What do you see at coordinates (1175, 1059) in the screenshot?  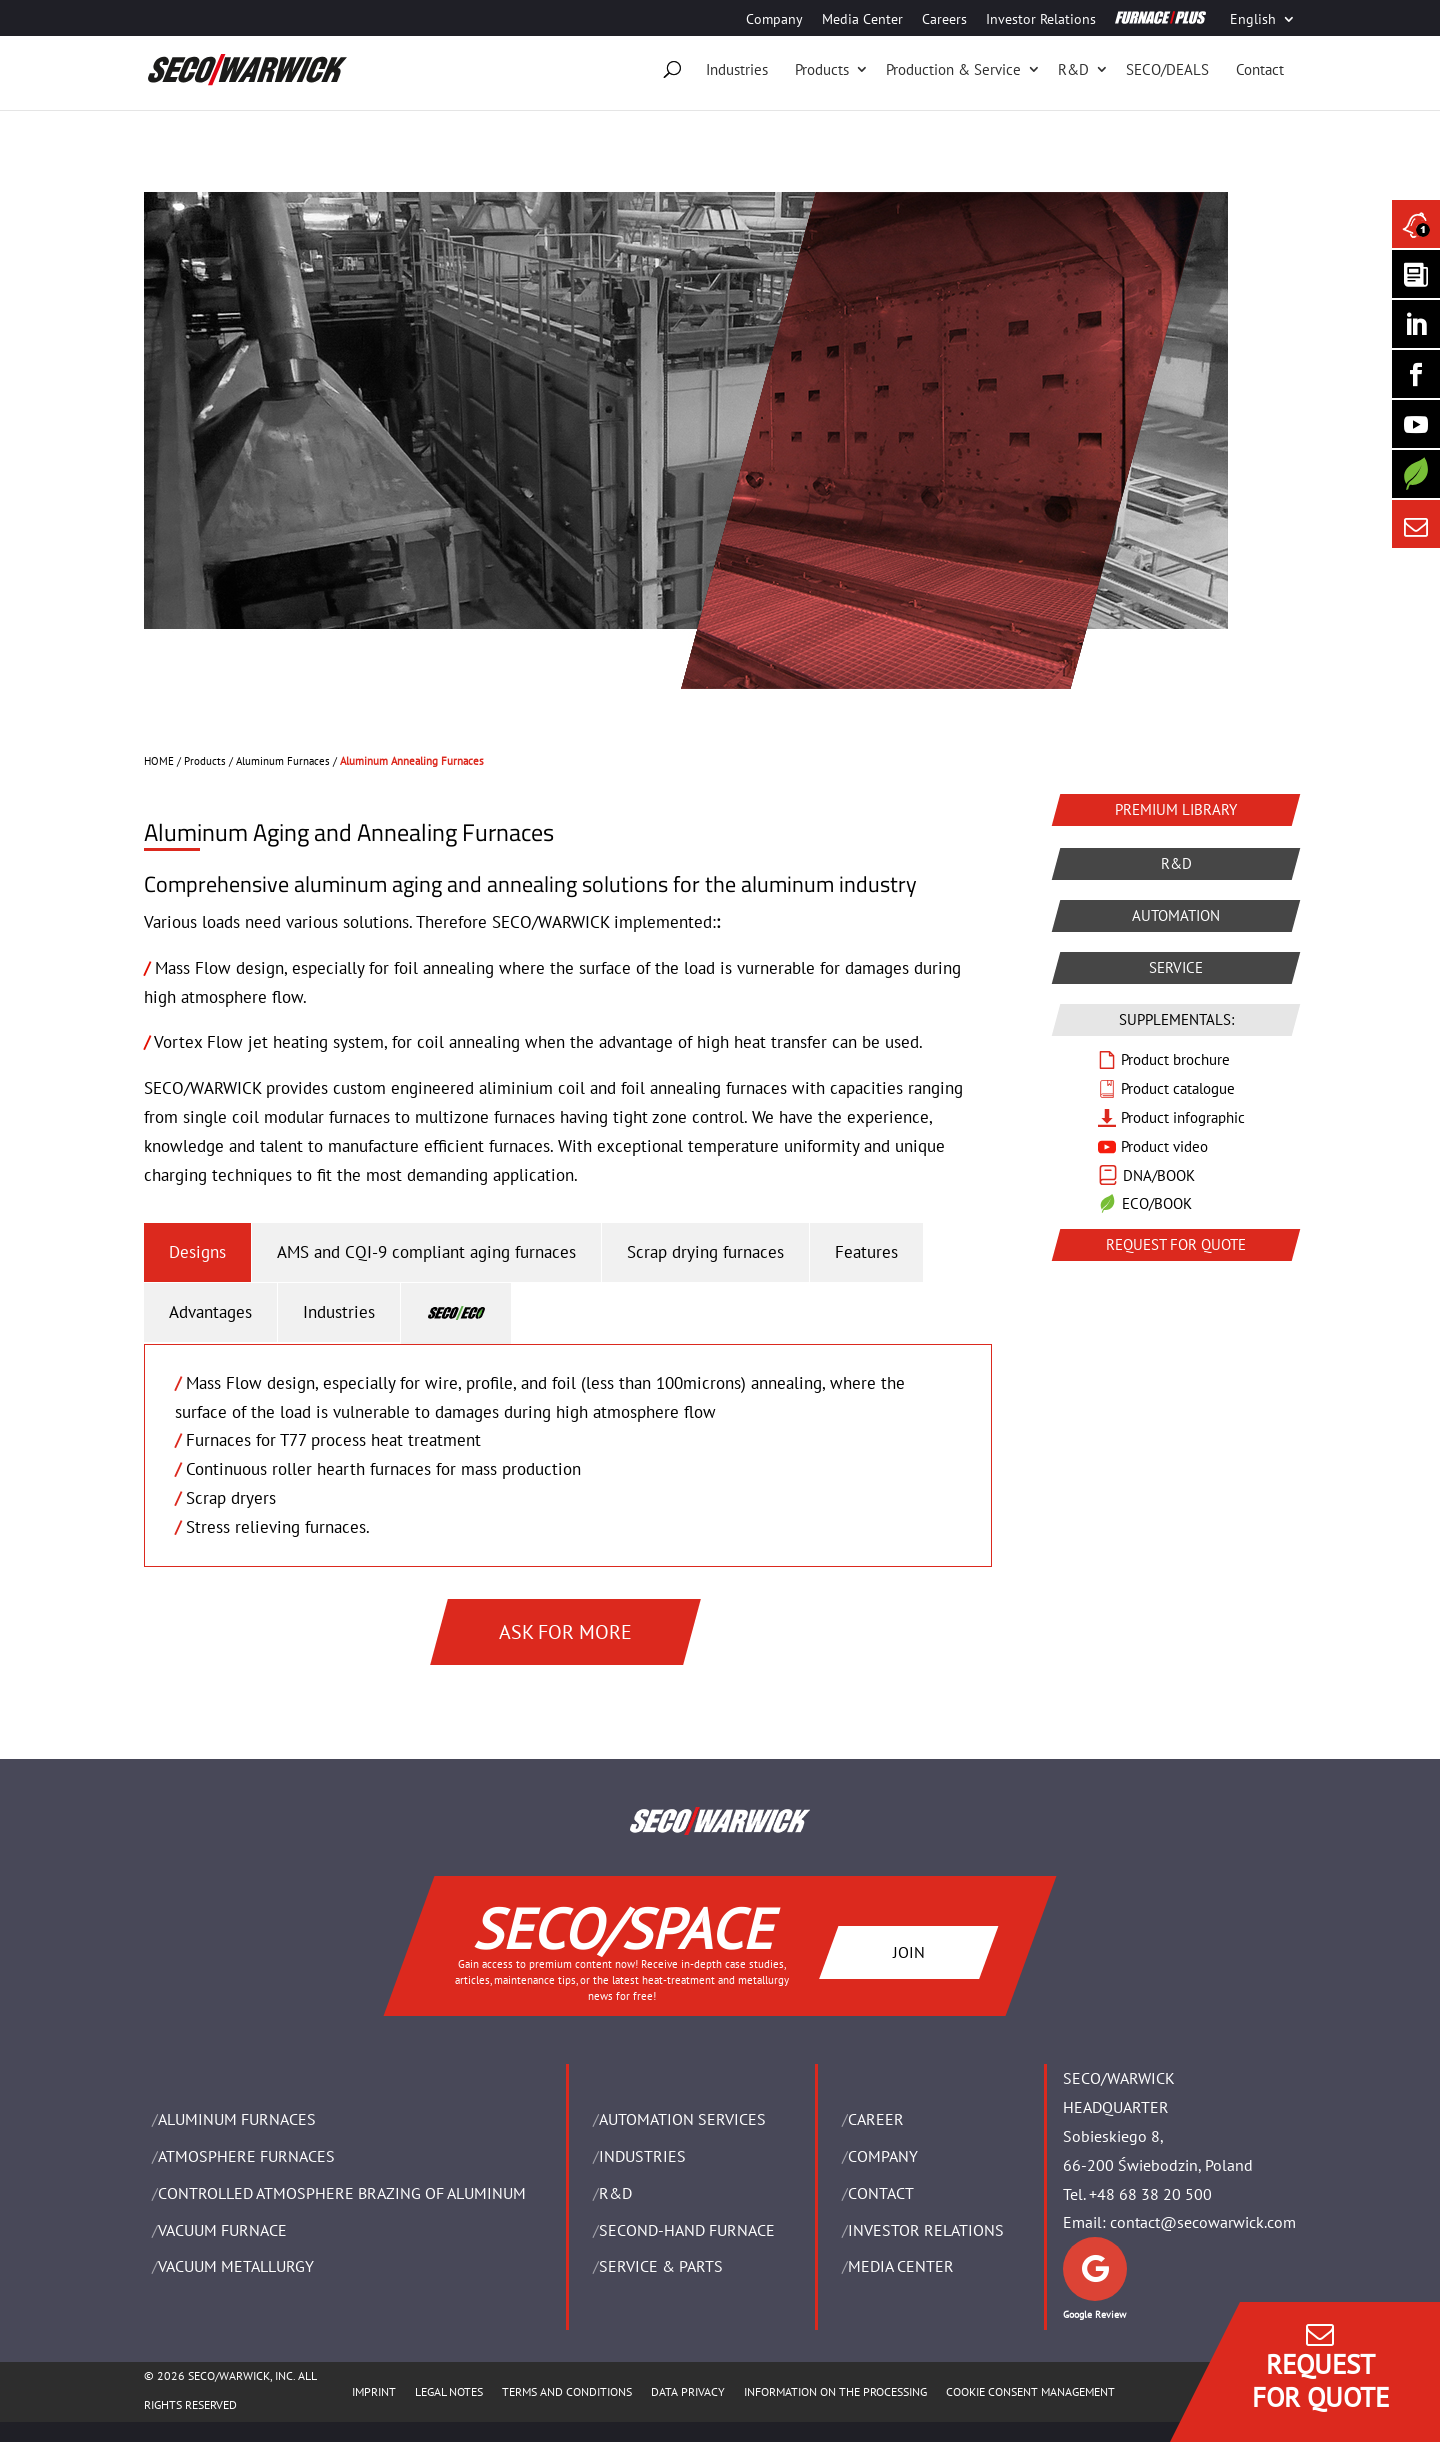 I see `Product brochure` at bounding box center [1175, 1059].